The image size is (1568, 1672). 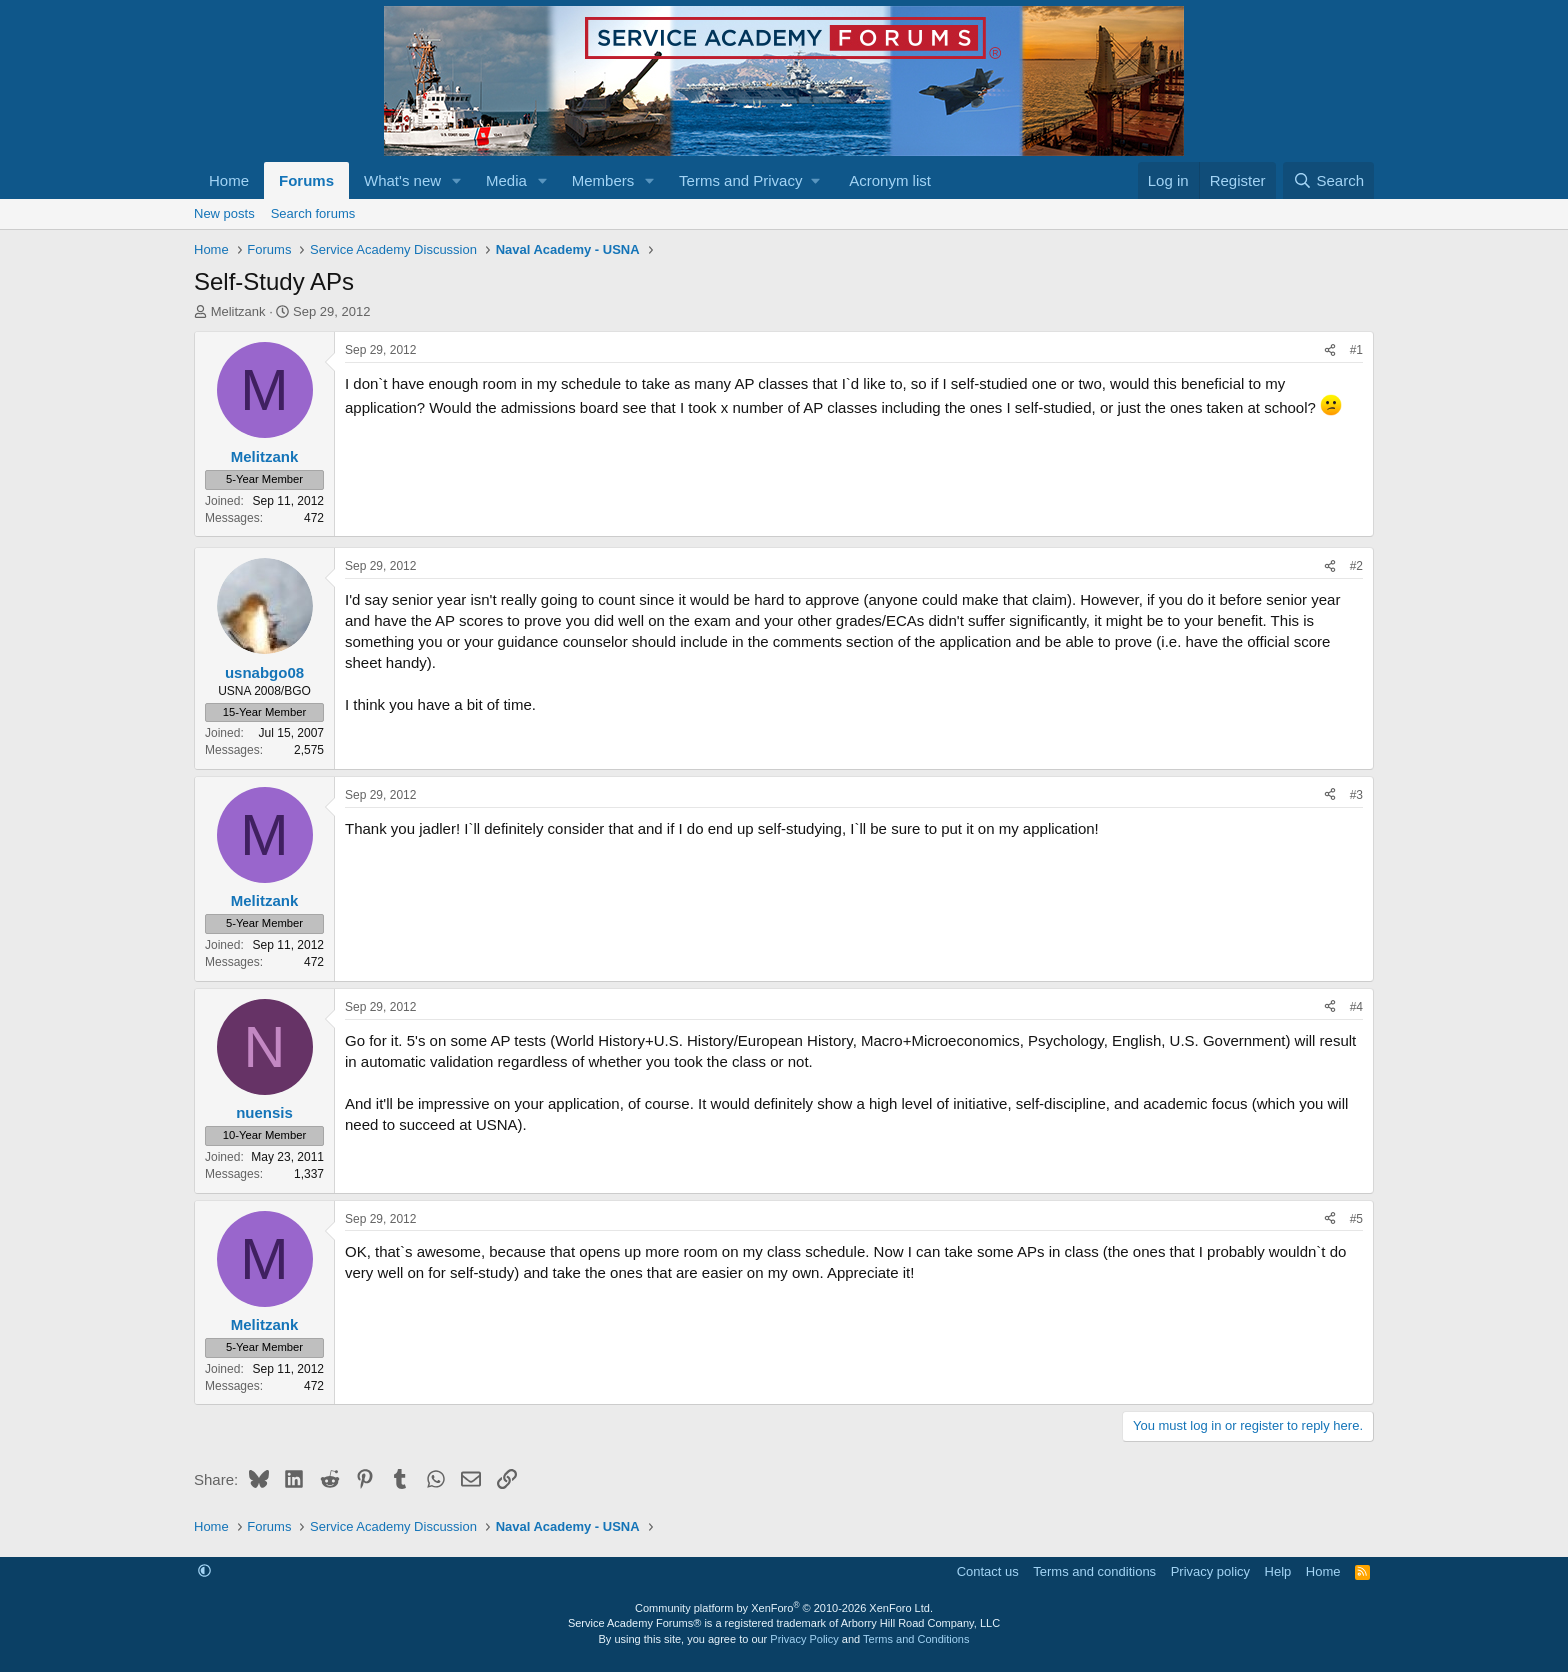 What do you see at coordinates (402, 180) in the screenshot?
I see `What's new` at bounding box center [402, 180].